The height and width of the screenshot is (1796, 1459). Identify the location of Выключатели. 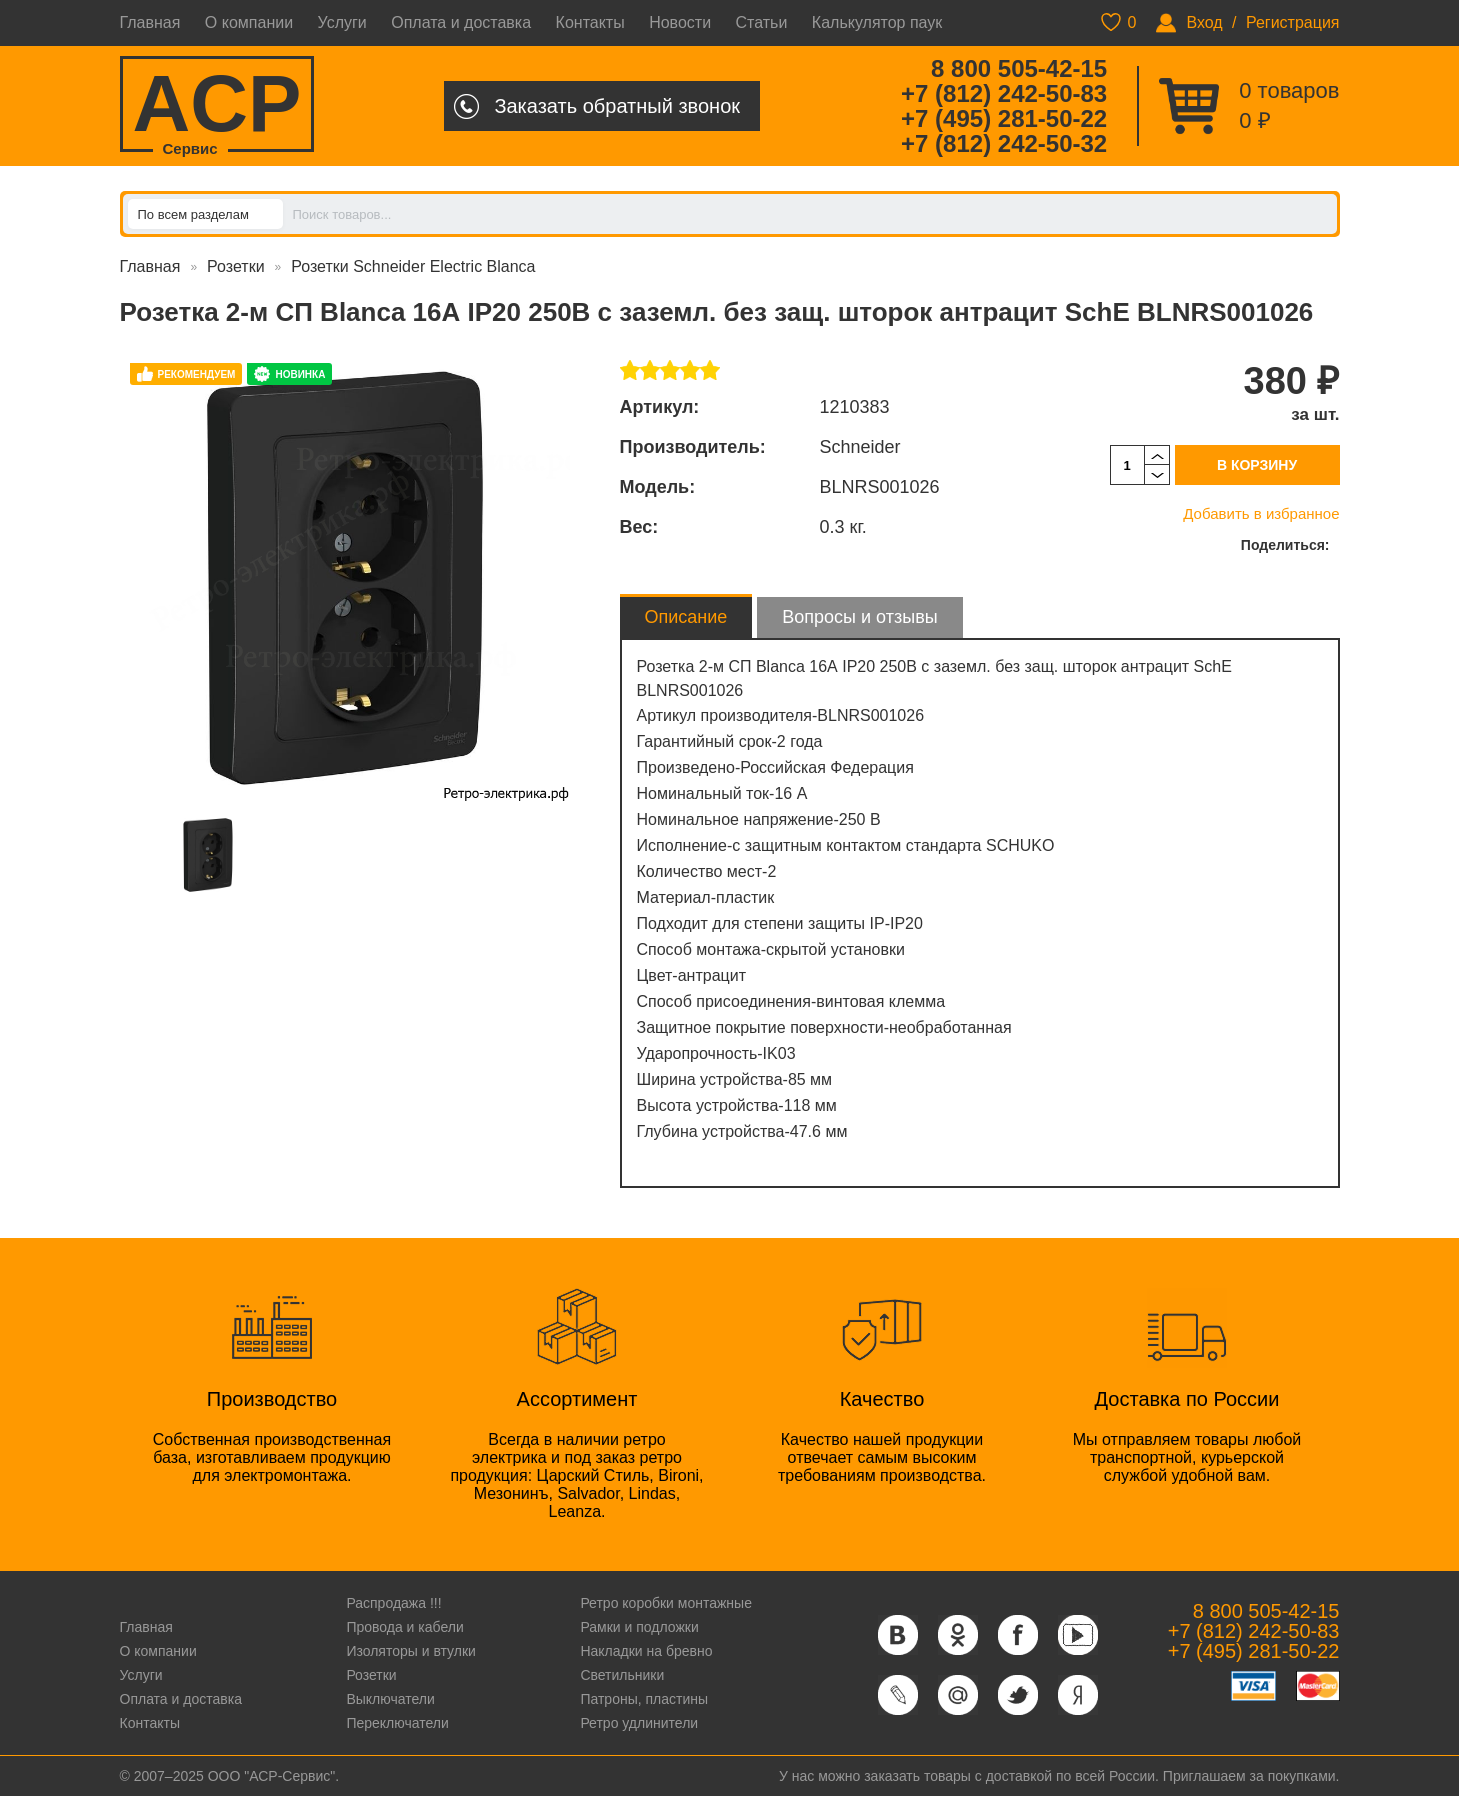
(390, 1699).